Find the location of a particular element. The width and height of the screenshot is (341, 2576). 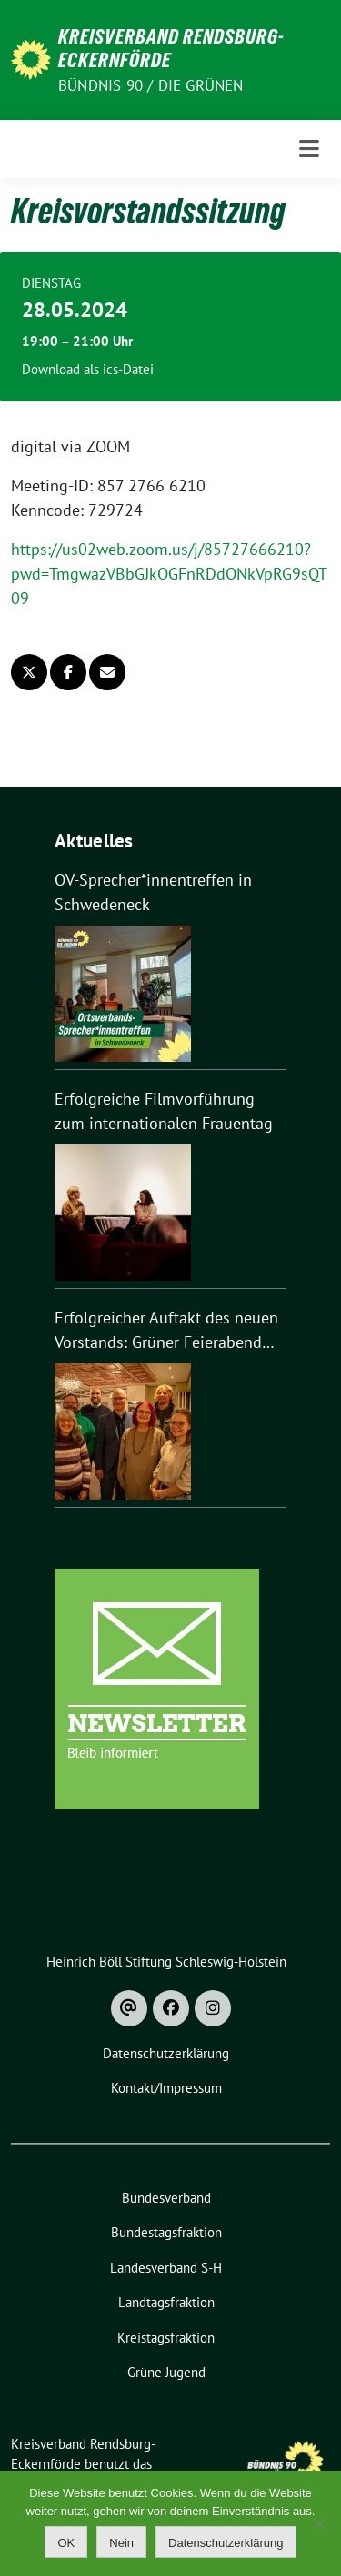

Kreisverband Rendsburg-Eckernförde is located at coordinates (171, 48).